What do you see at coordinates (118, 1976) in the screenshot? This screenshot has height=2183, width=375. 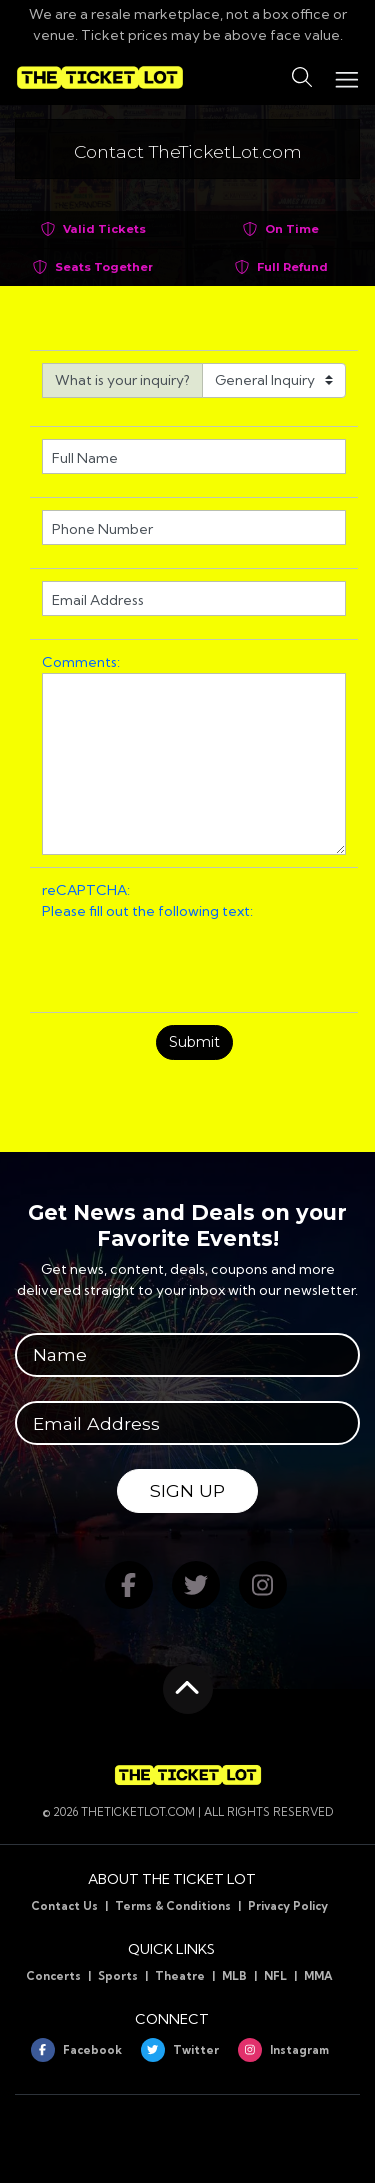 I see `Sports` at bounding box center [118, 1976].